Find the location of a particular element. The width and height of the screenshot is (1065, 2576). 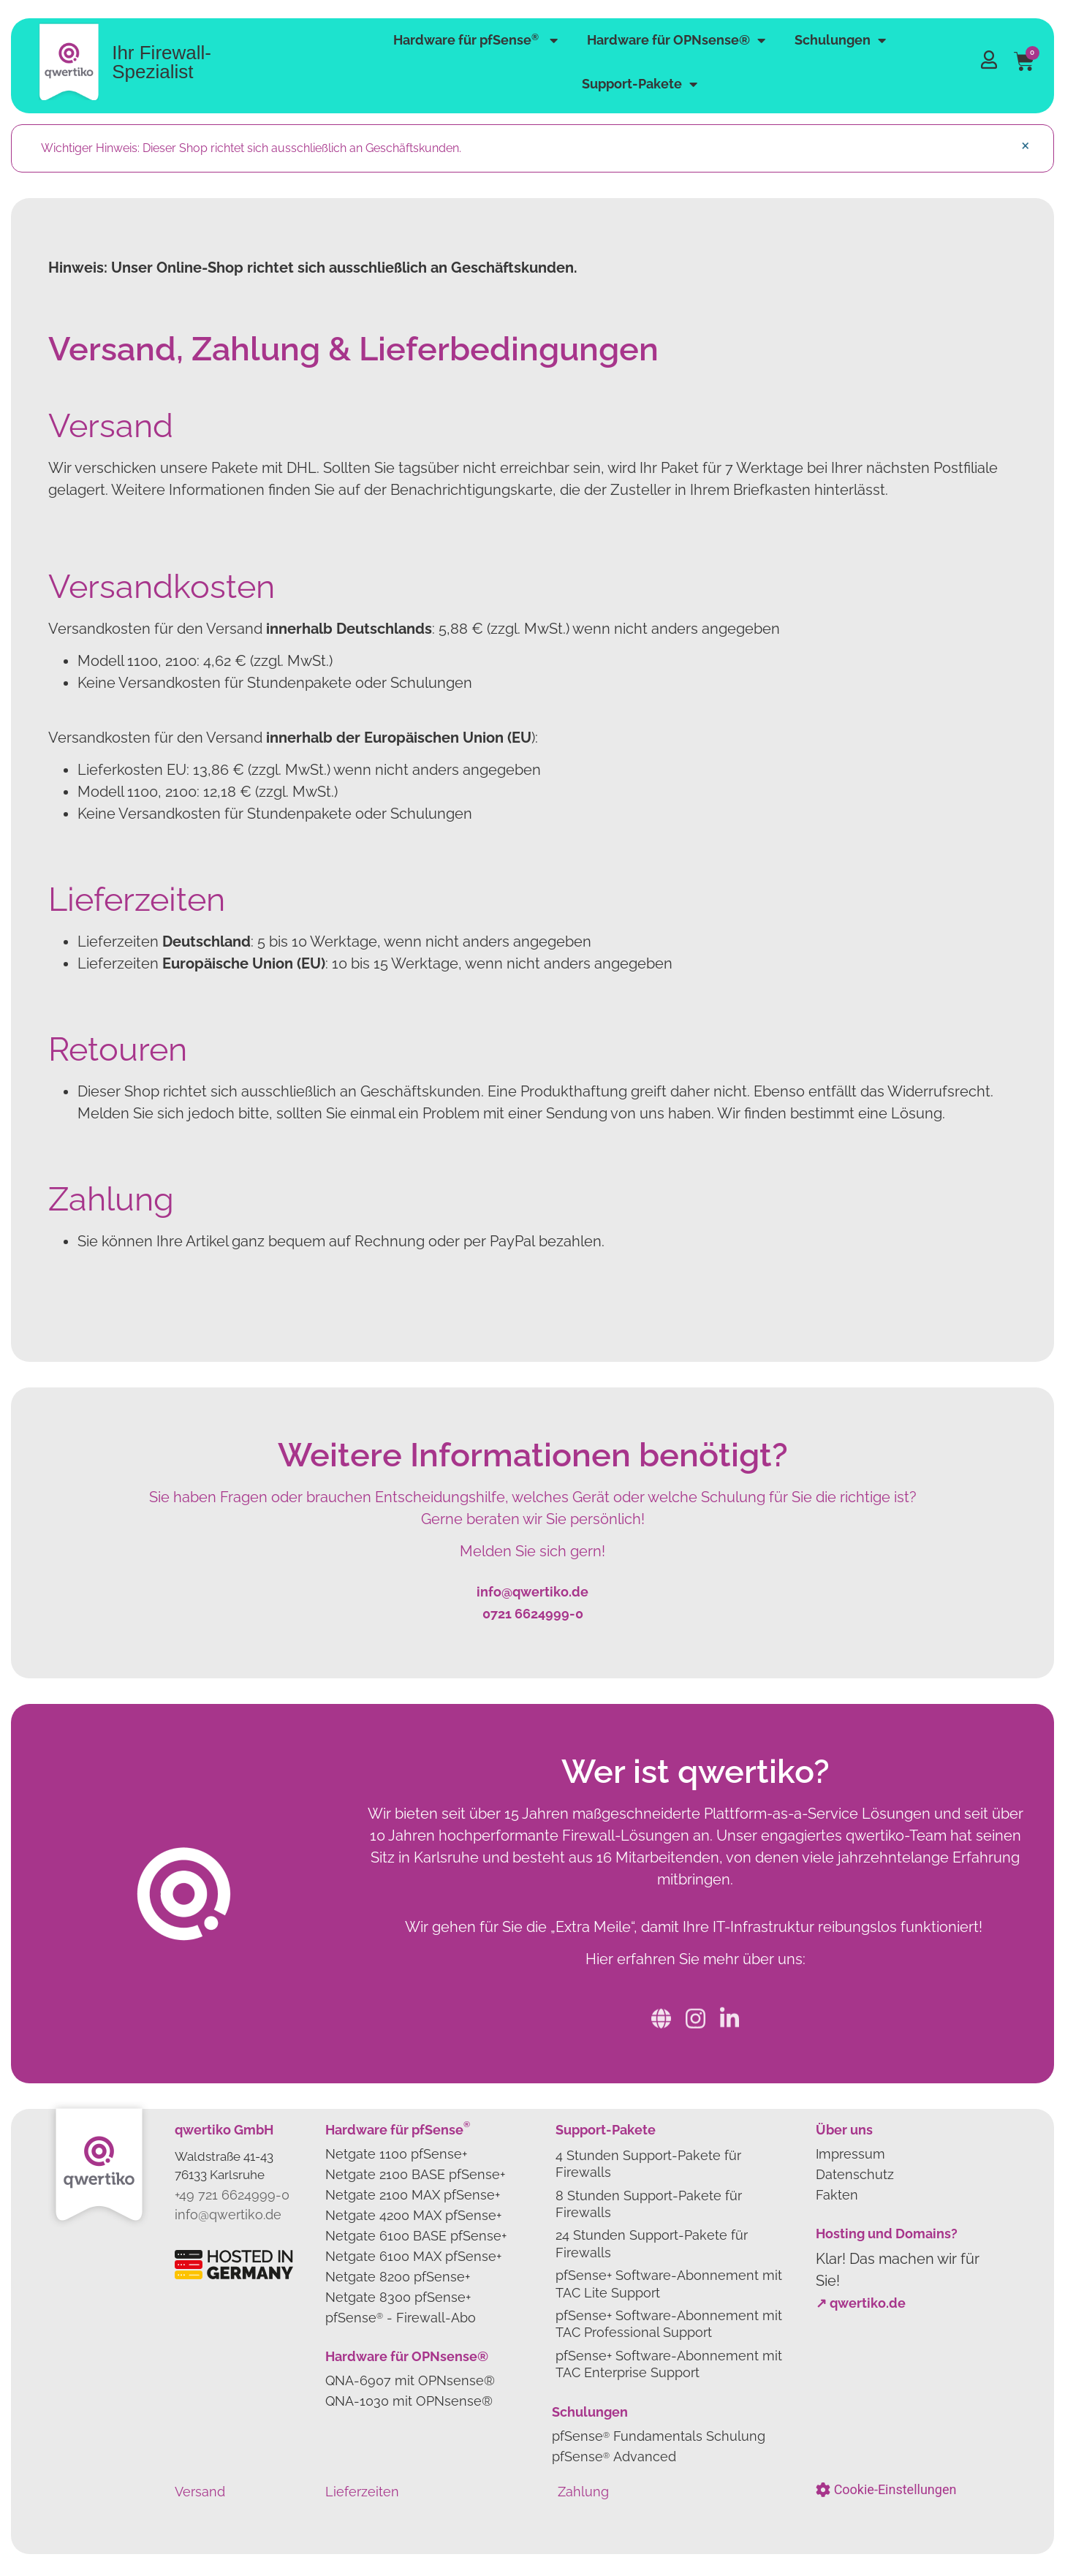

Cookie-Einstellungen is located at coordinates (895, 2489).